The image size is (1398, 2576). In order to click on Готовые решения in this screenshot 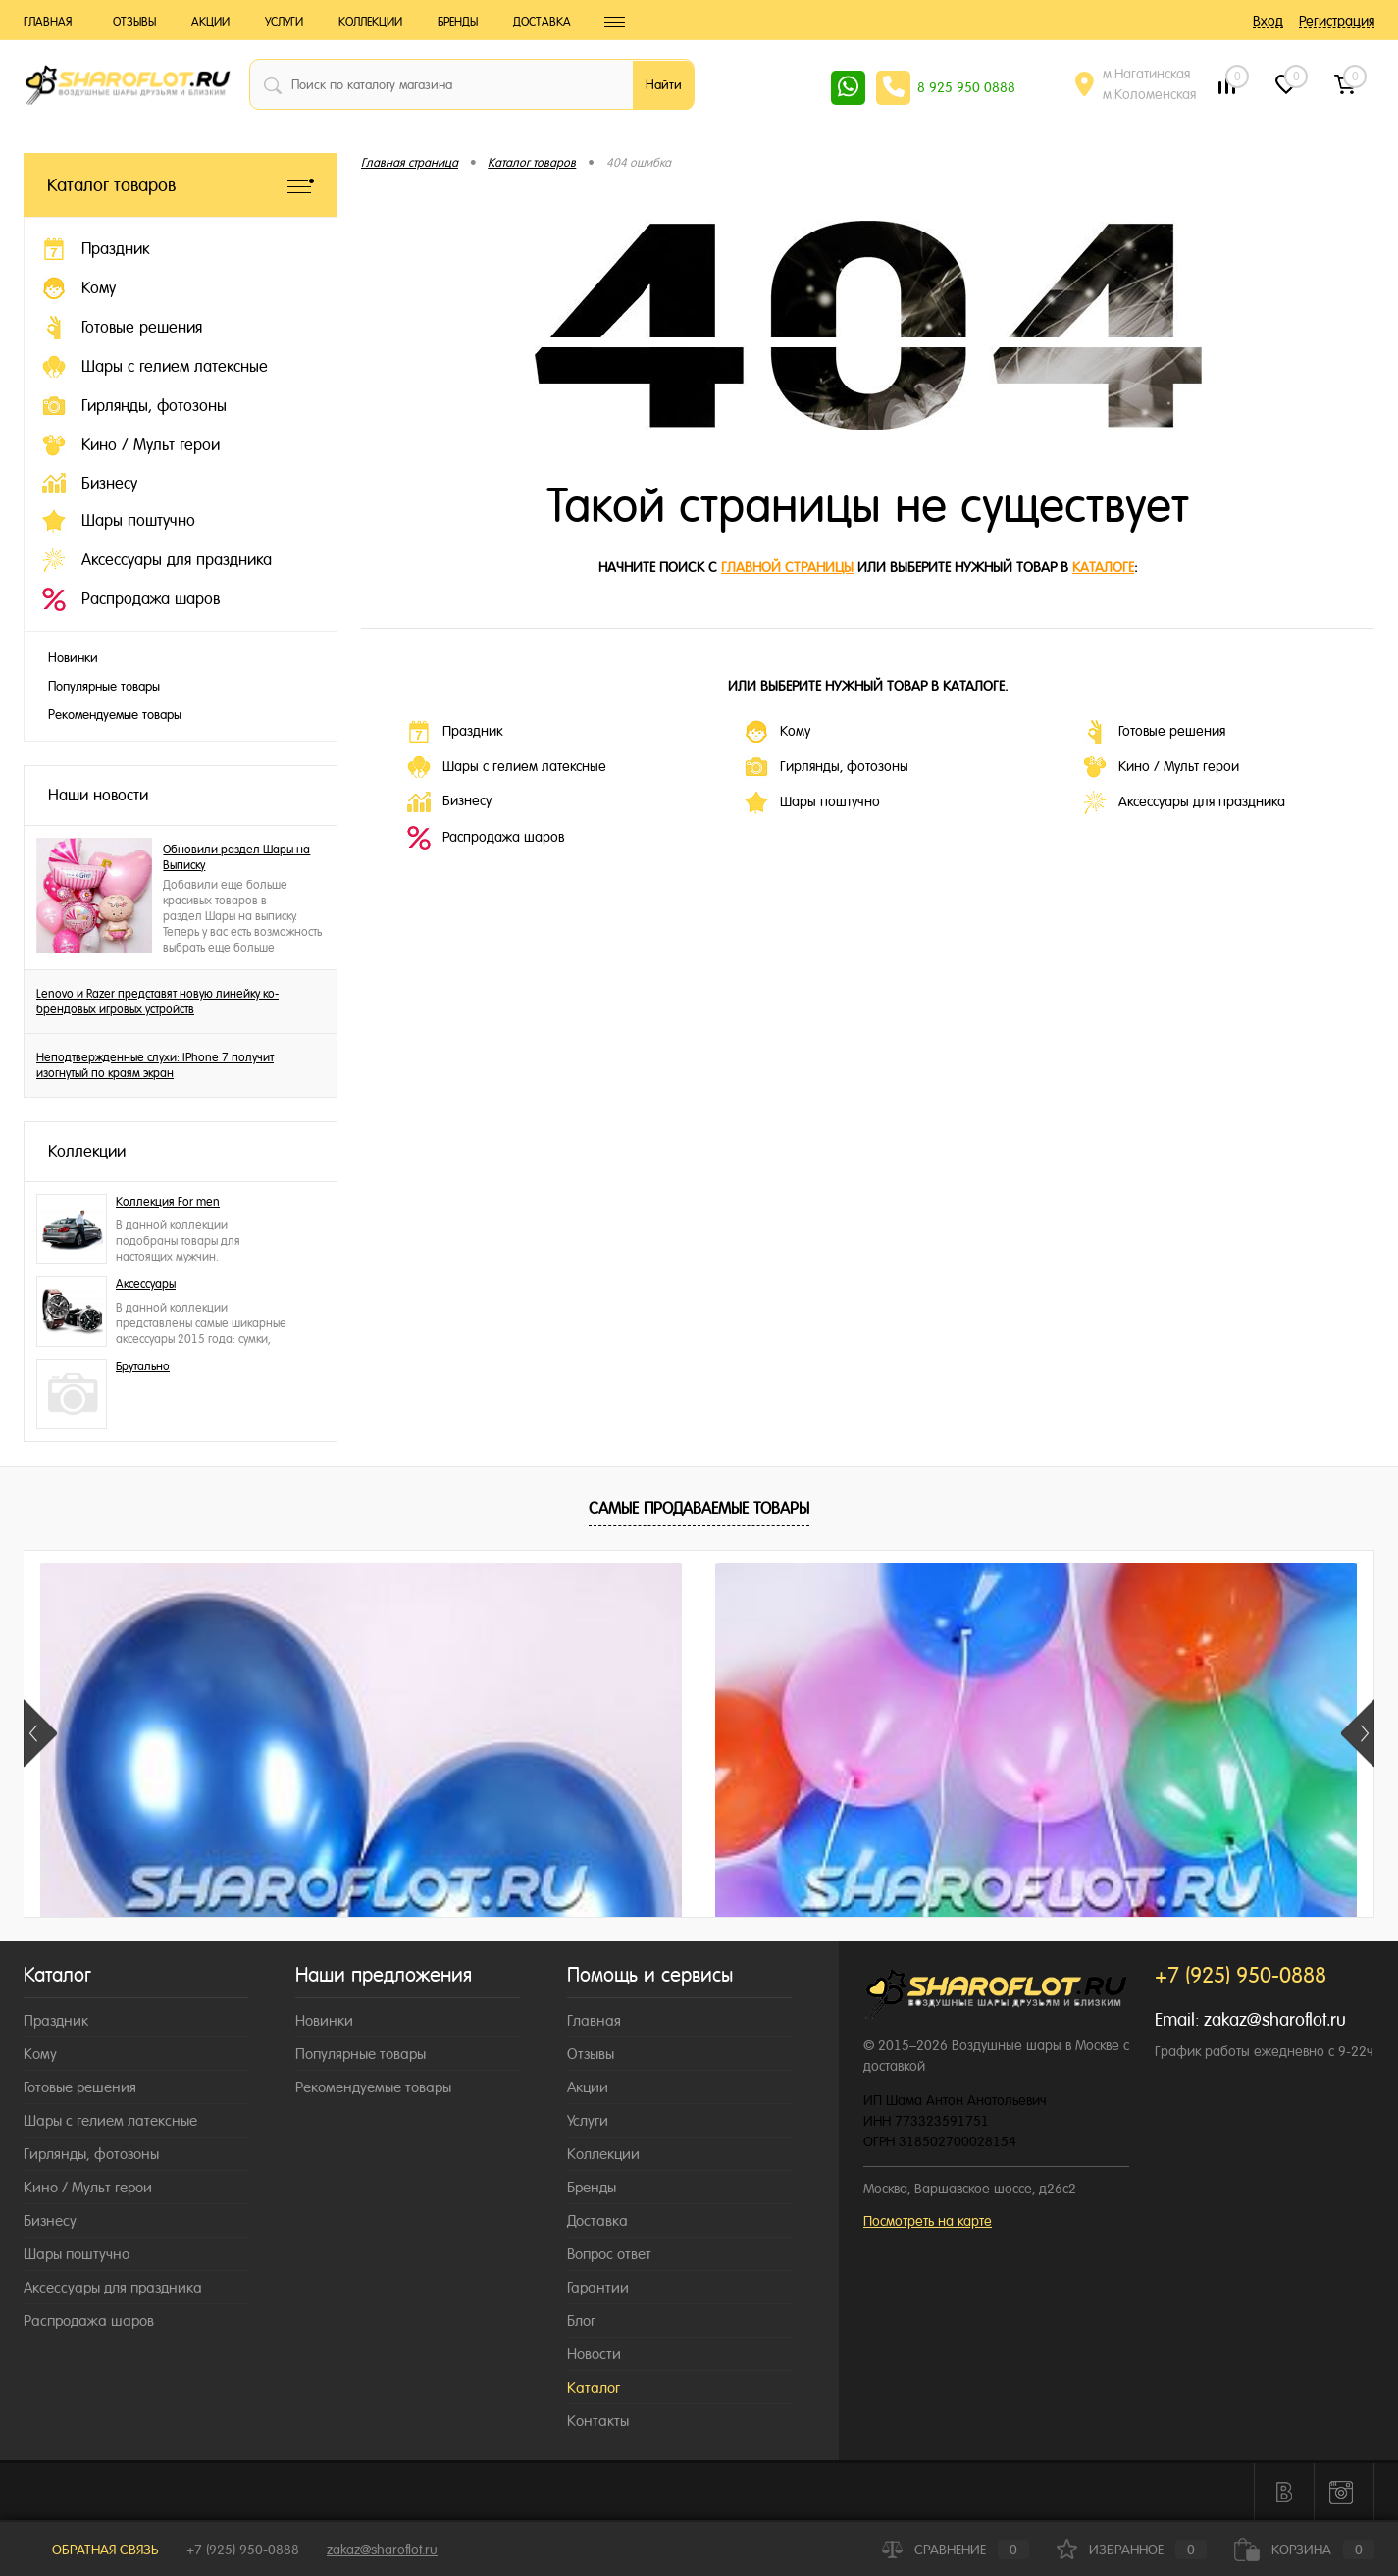, I will do `click(1154, 732)`.